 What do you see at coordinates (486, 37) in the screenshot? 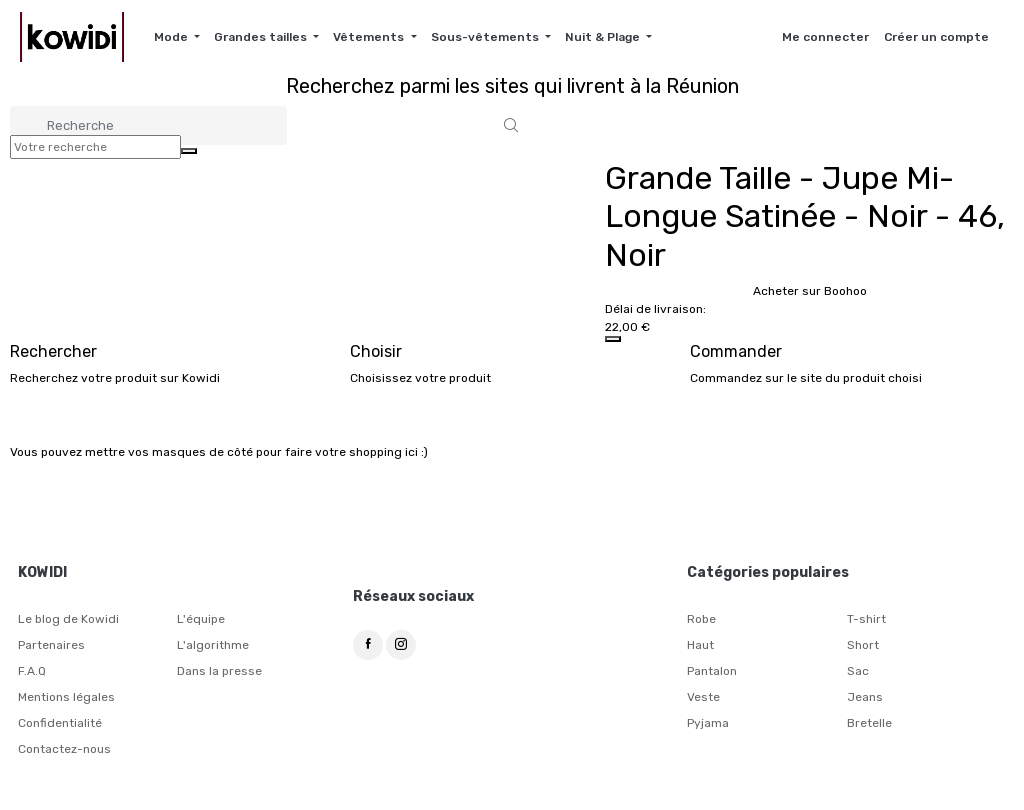
I see `Sous-vêtements [button]` at bounding box center [486, 37].